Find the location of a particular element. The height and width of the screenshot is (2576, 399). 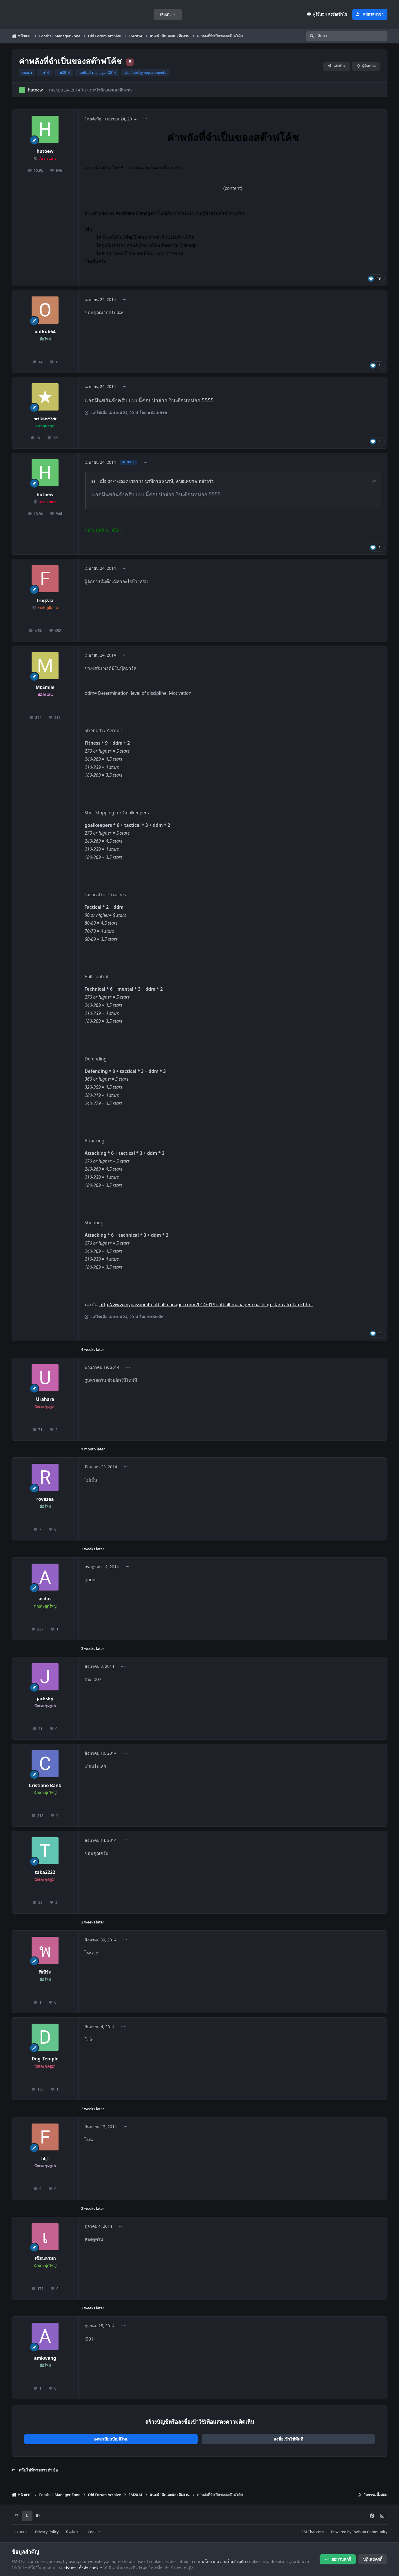

เซียนลามก is located at coordinates (45, 2258).